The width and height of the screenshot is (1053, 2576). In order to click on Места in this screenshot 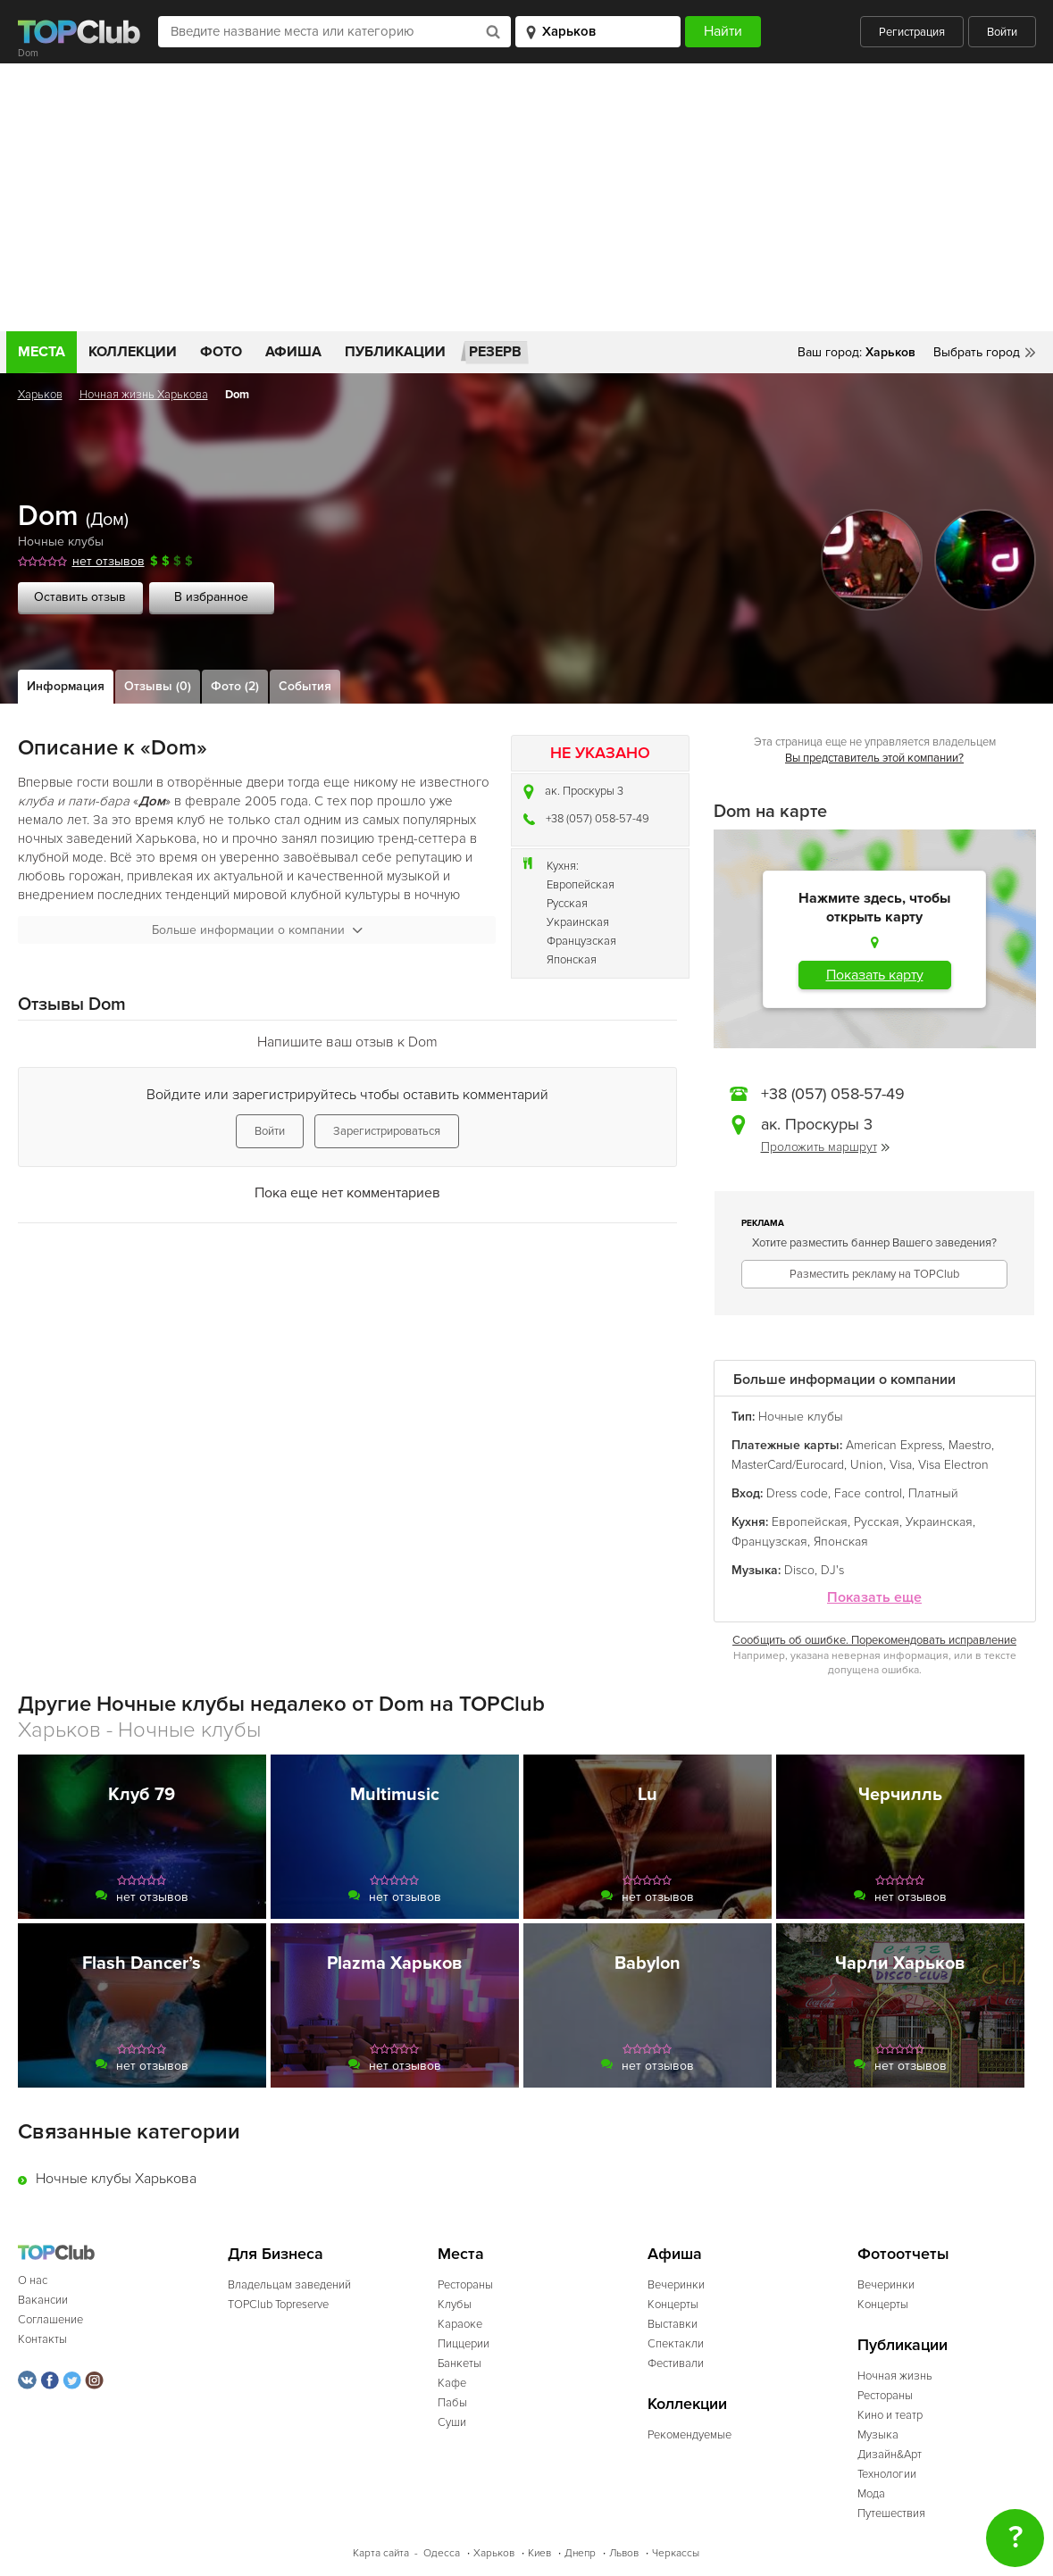, I will do `click(41, 352)`.